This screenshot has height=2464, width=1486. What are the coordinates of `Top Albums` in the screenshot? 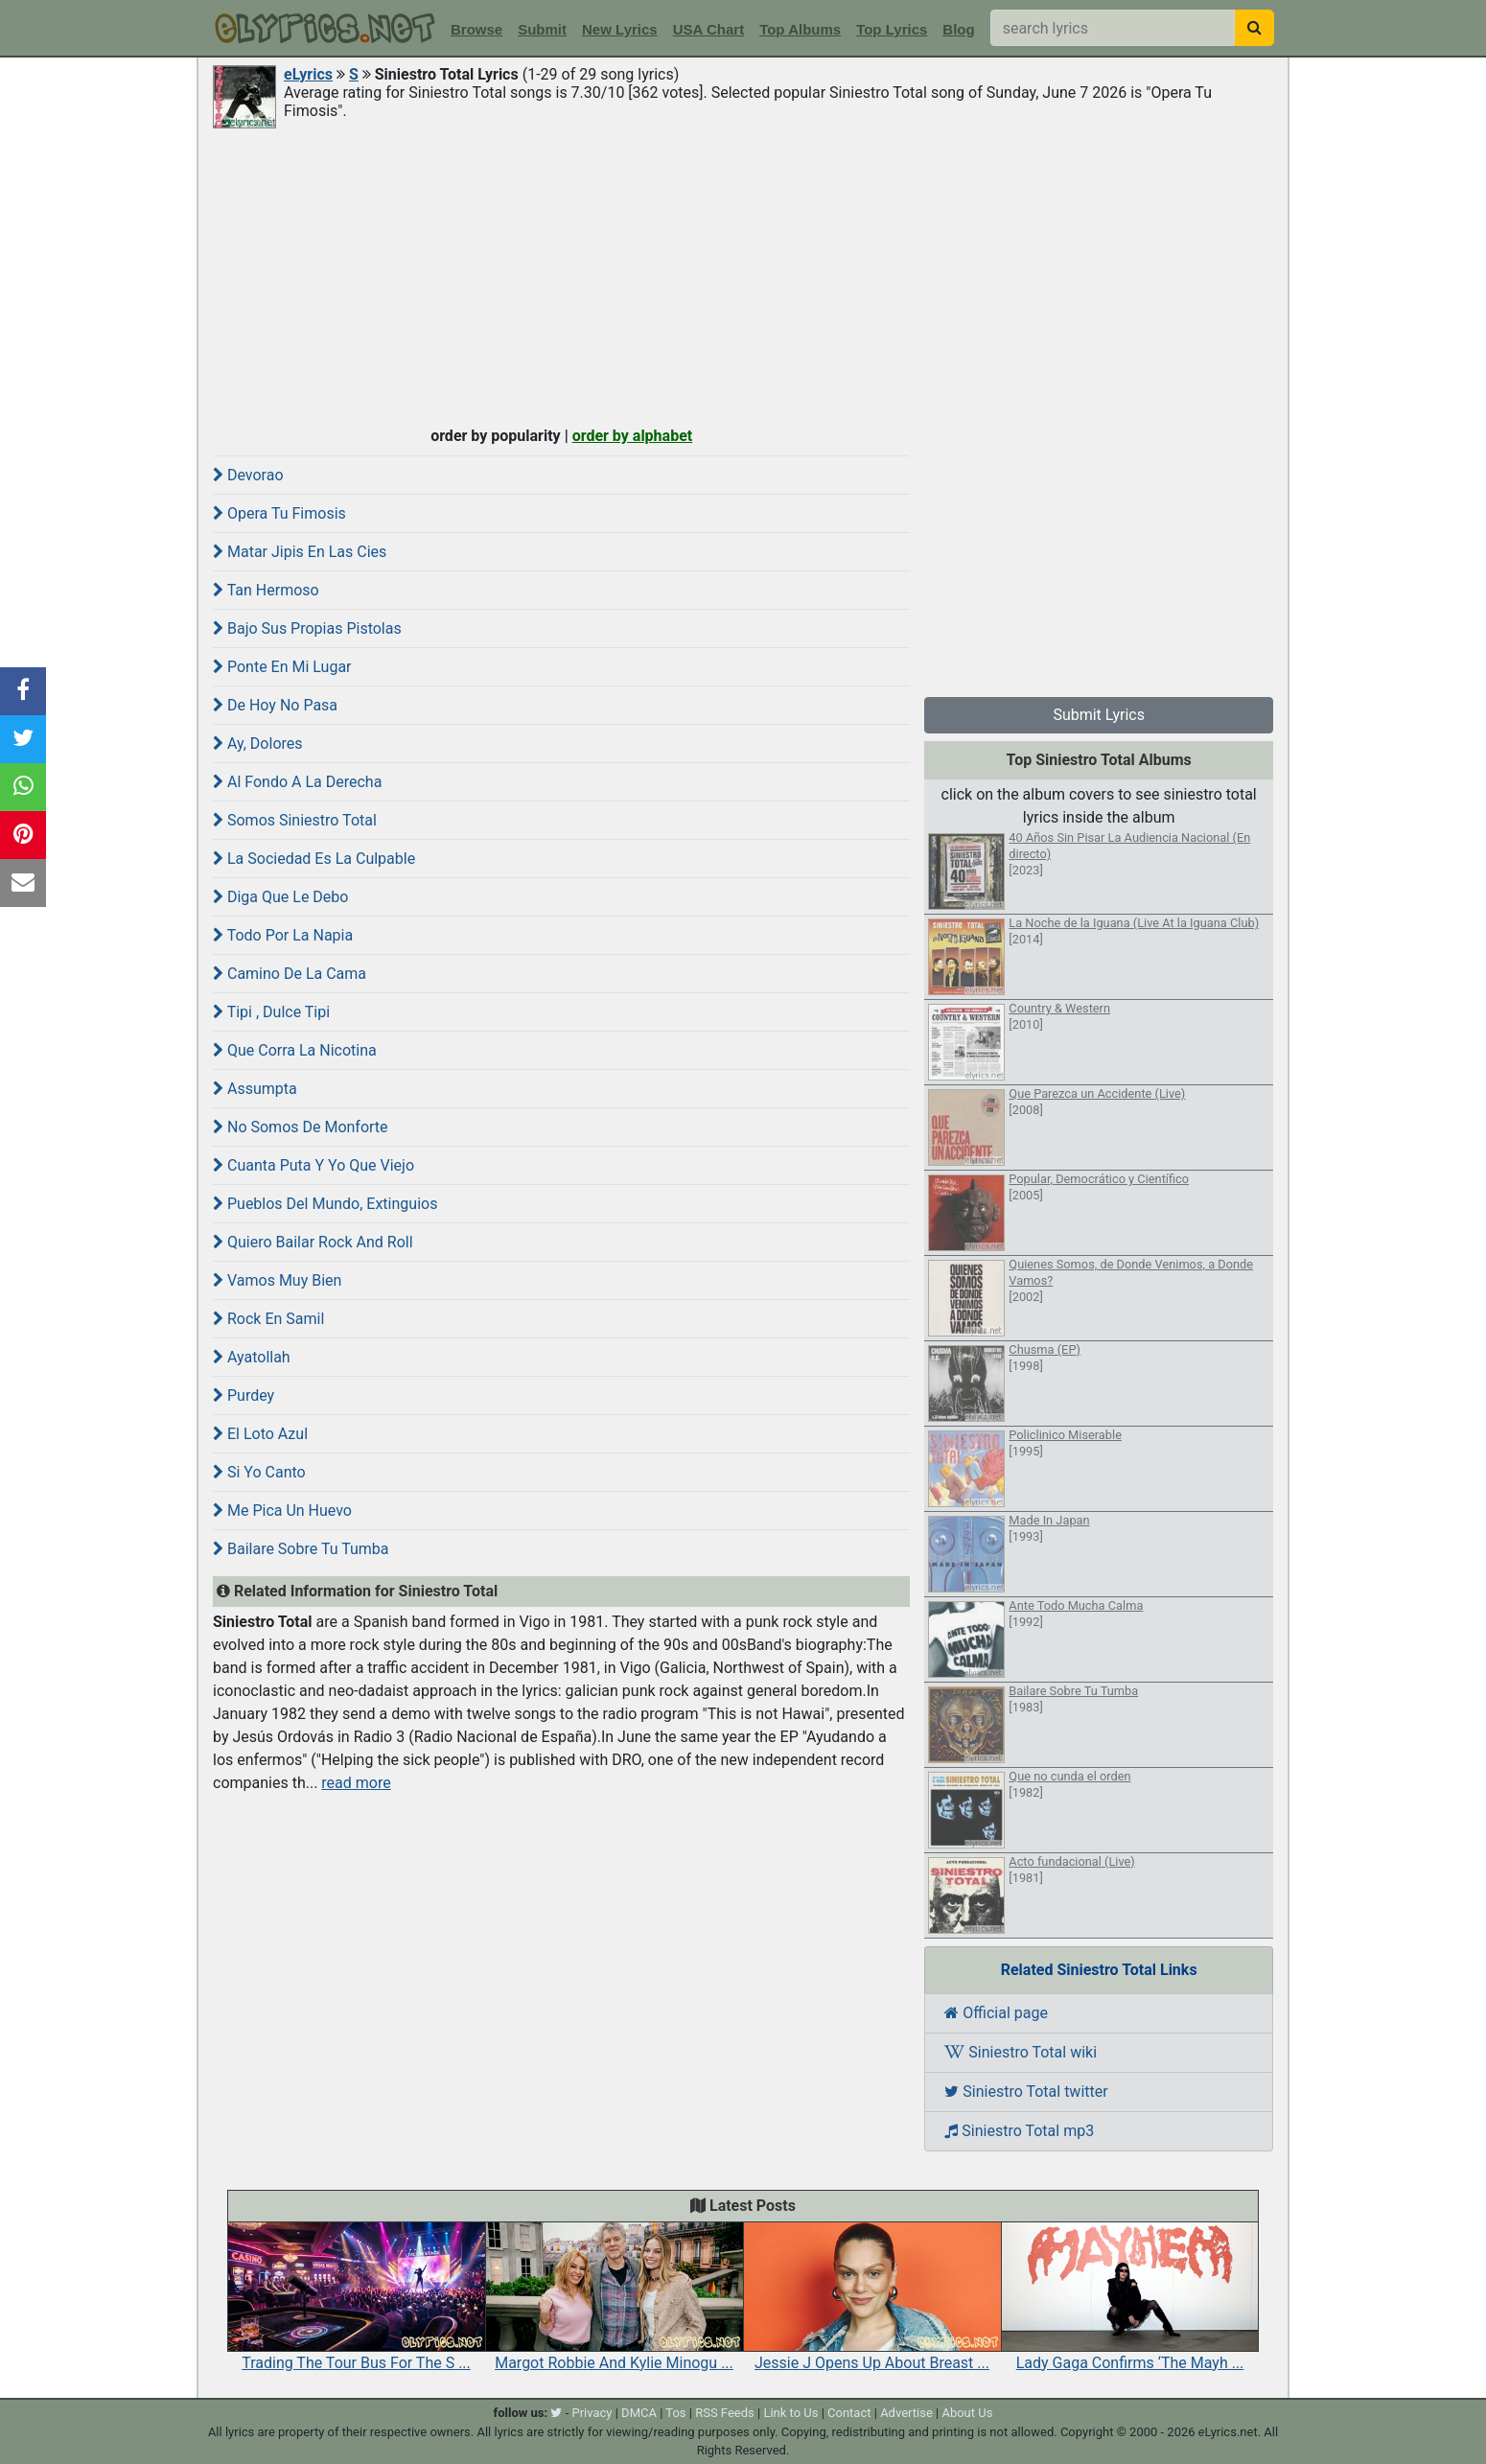 It's located at (800, 29).